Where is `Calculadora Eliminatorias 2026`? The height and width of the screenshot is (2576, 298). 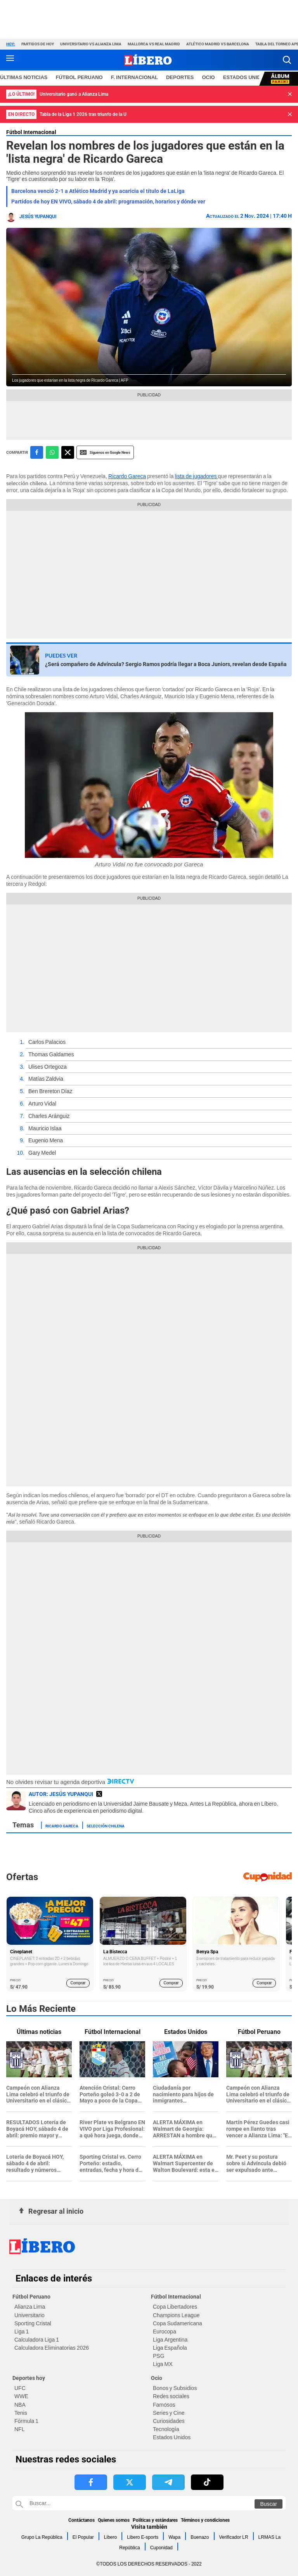 Calculadora Eliminatorias 2026 is located at coordinates (51, 2348).